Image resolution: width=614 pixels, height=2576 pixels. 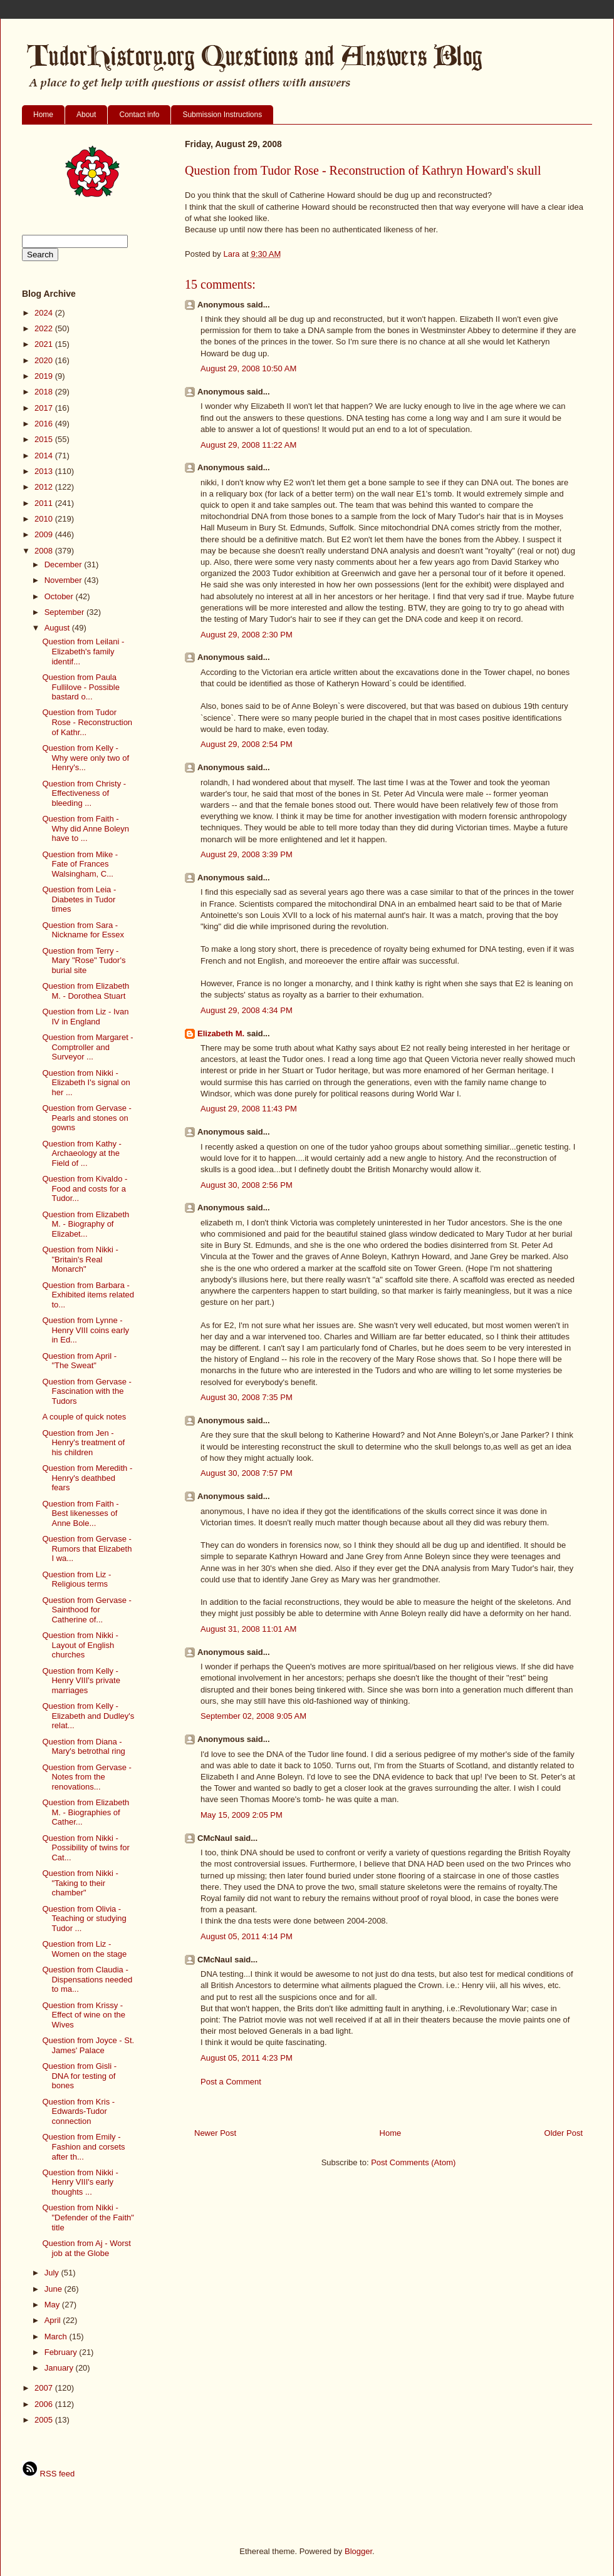 I want to click on August 29, 2008 10:50 AM, so click(x=248, y=368).